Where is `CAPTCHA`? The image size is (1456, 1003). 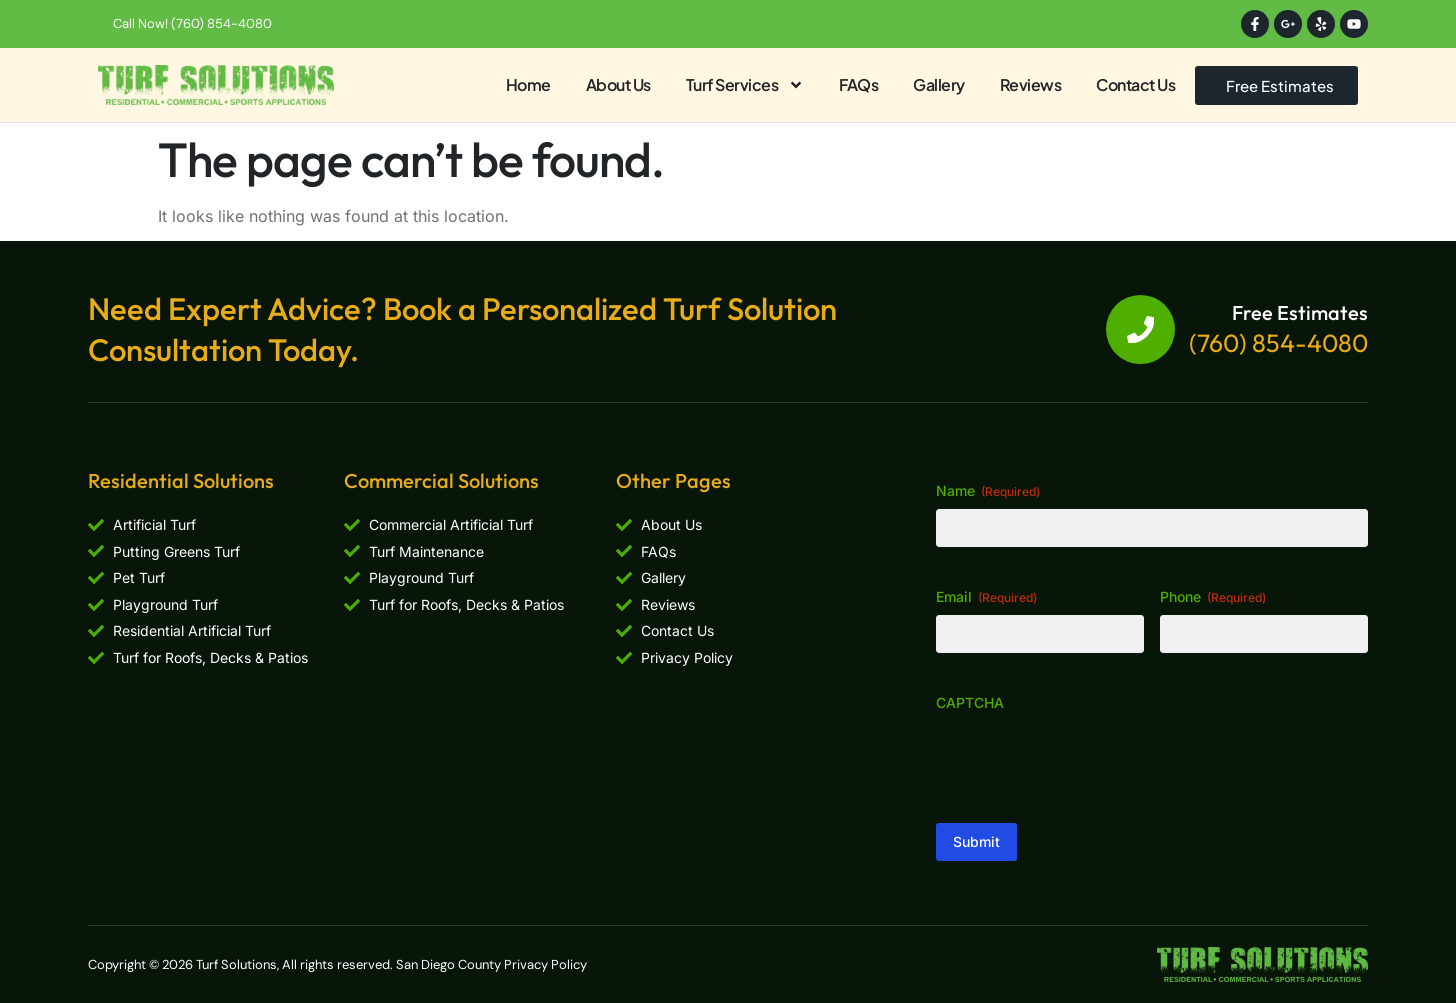
CAPTCHA is located at coordinates (970, 702).